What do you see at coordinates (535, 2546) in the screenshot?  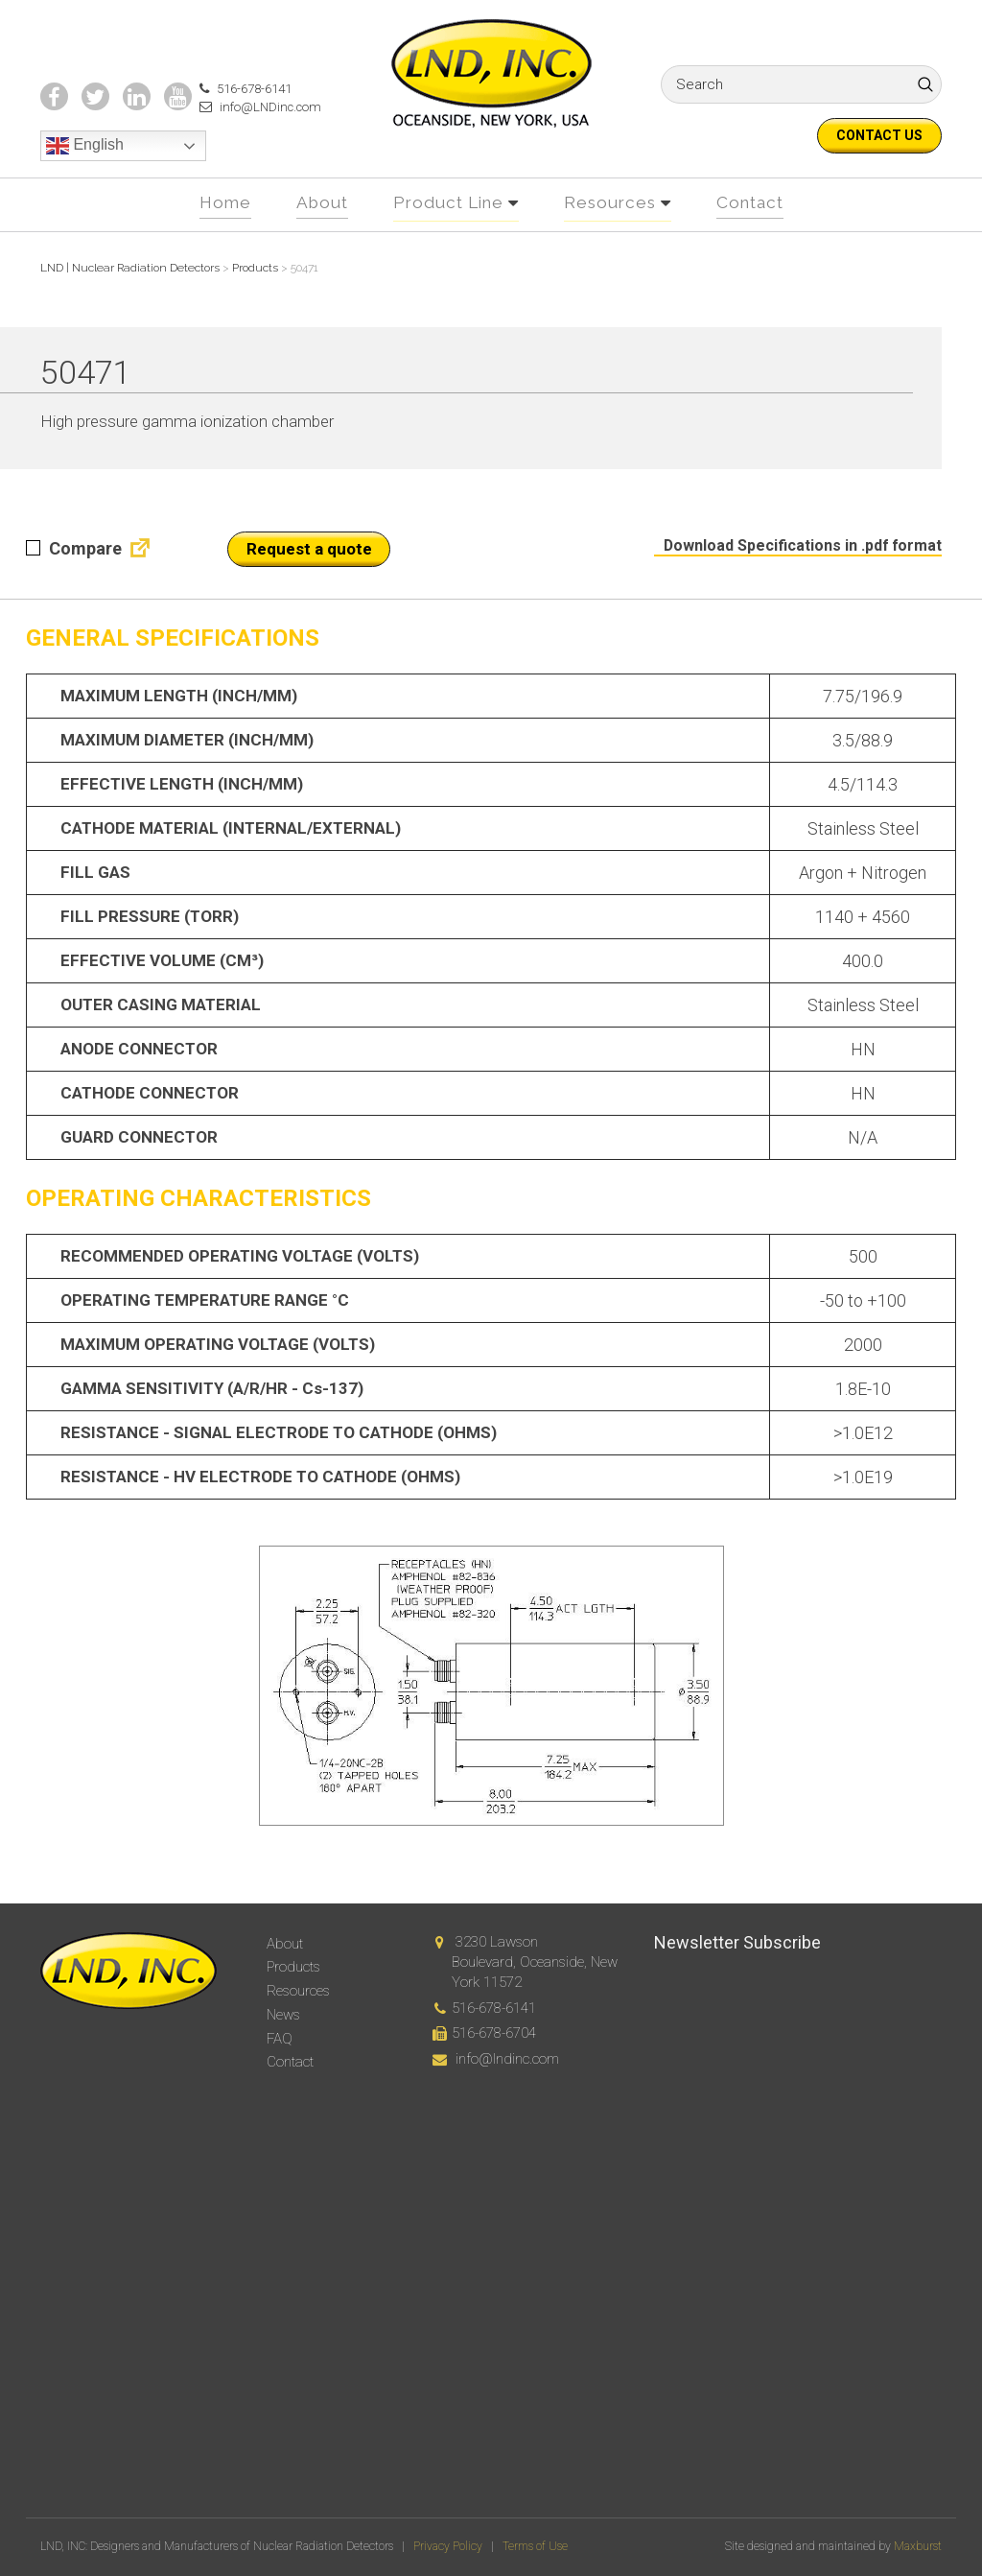 I see `Terms of Use` at bounding box center [535, 2546].